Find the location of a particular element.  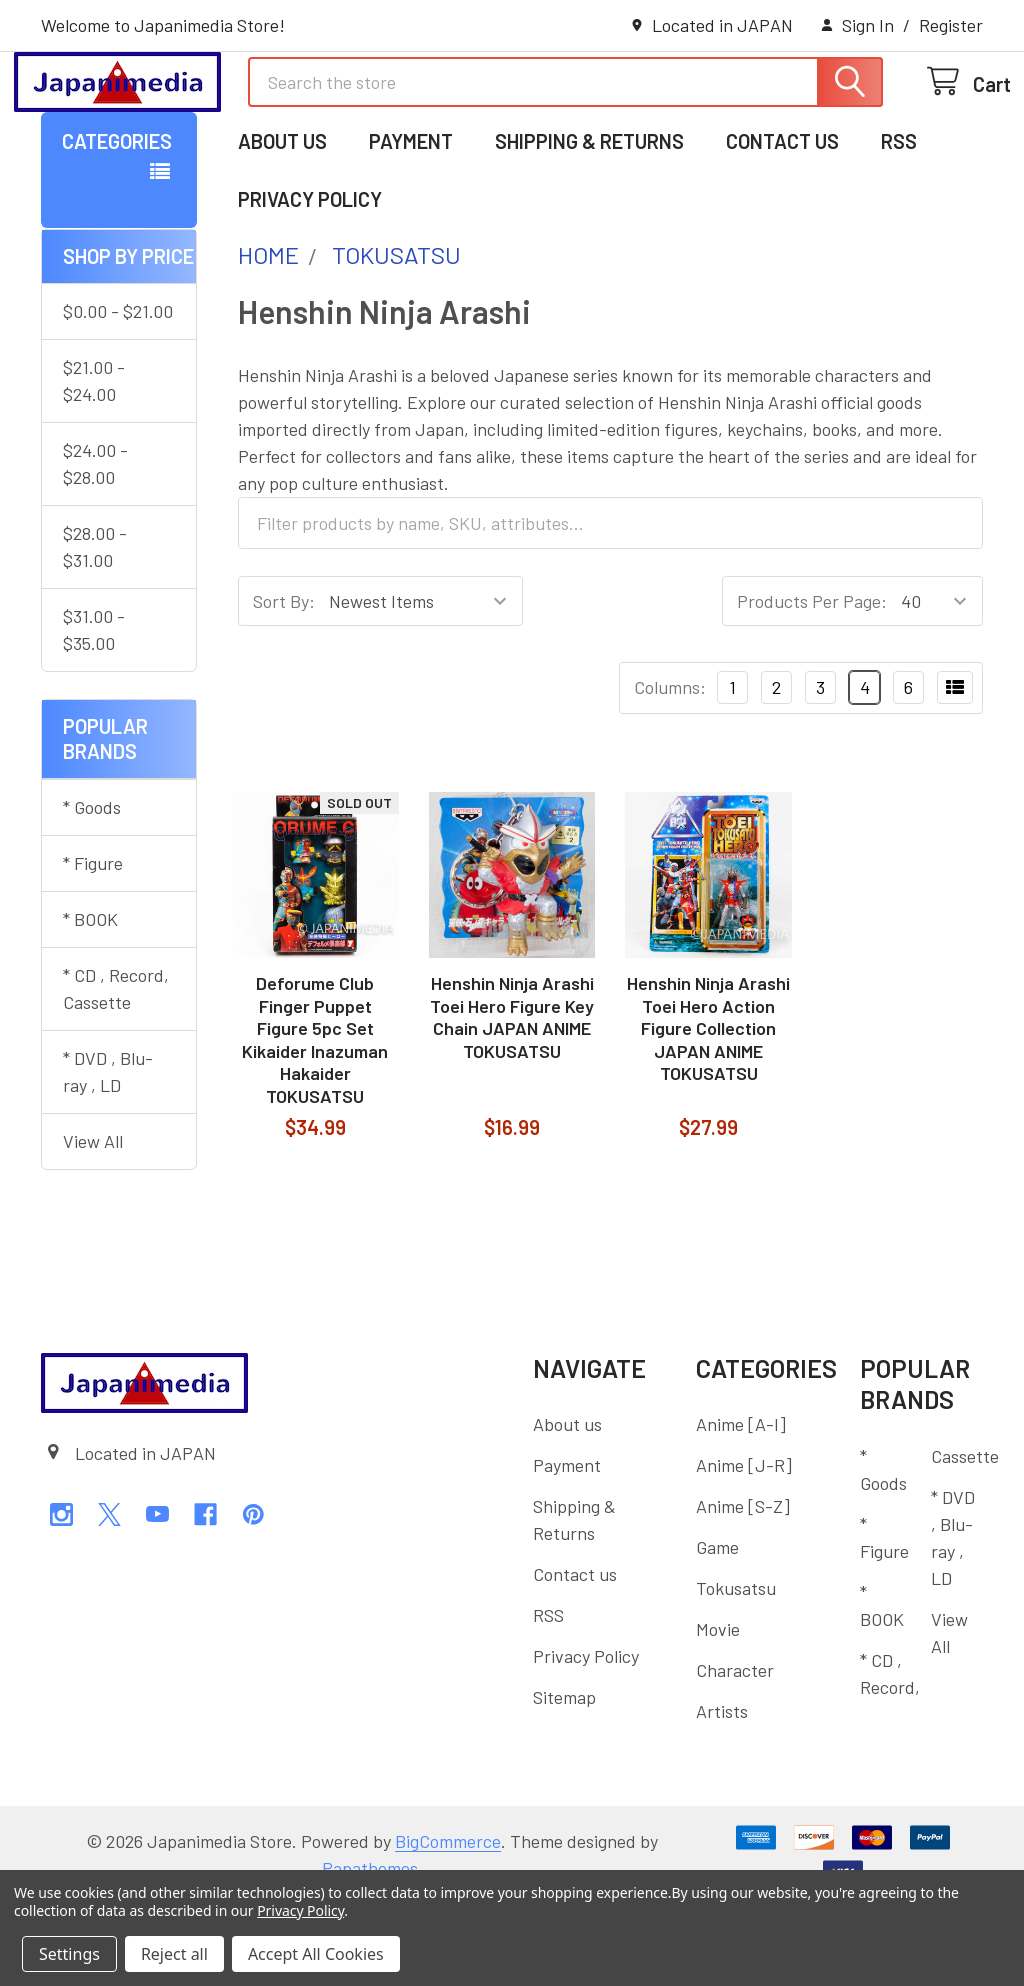

Henshin Ninja Arashi Toei Hero Figure Key Chain JAPAN ANIME TOKUSATSU is located at coordinates (512, 1099).